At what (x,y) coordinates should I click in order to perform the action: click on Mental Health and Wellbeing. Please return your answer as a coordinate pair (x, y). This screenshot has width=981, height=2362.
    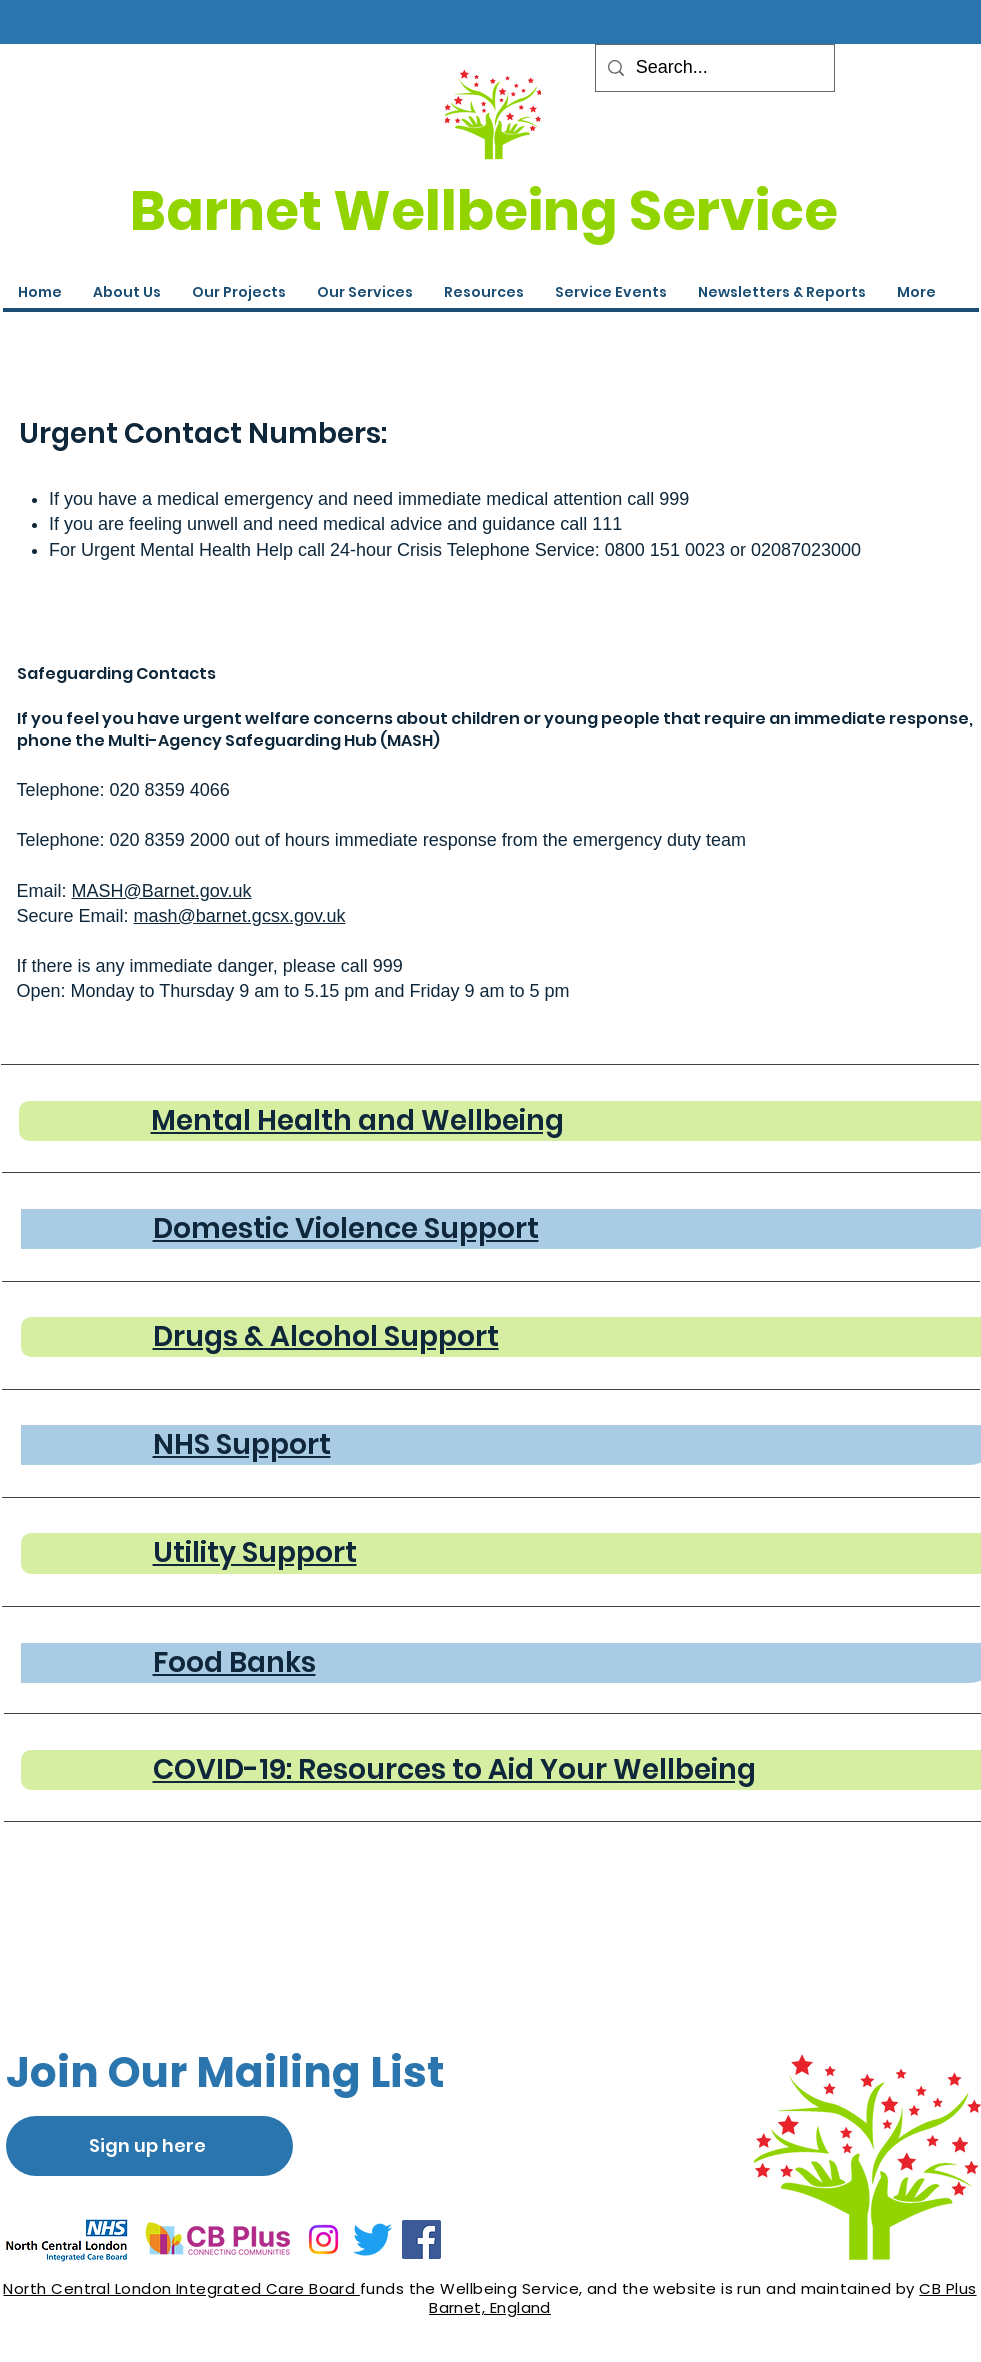
    Looking at the image, I should click on (357, 1120).